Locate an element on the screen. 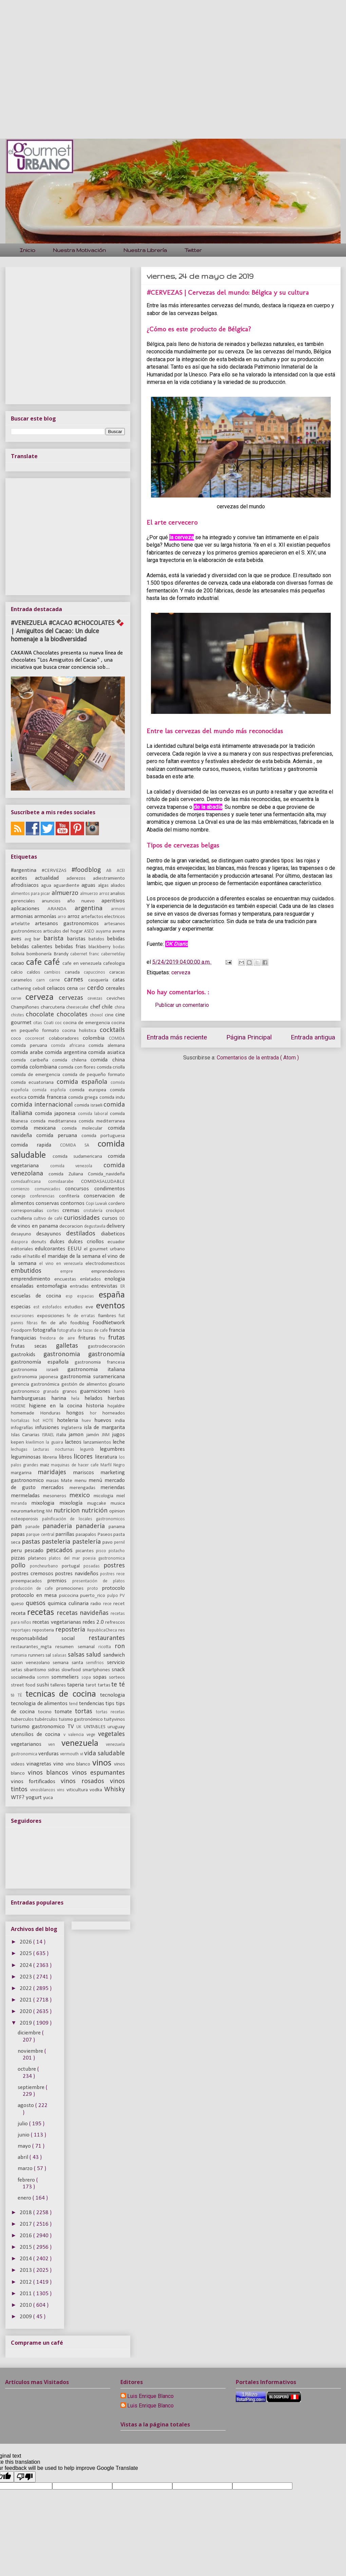  comida colombiana is located at coordinates (34, 1067).